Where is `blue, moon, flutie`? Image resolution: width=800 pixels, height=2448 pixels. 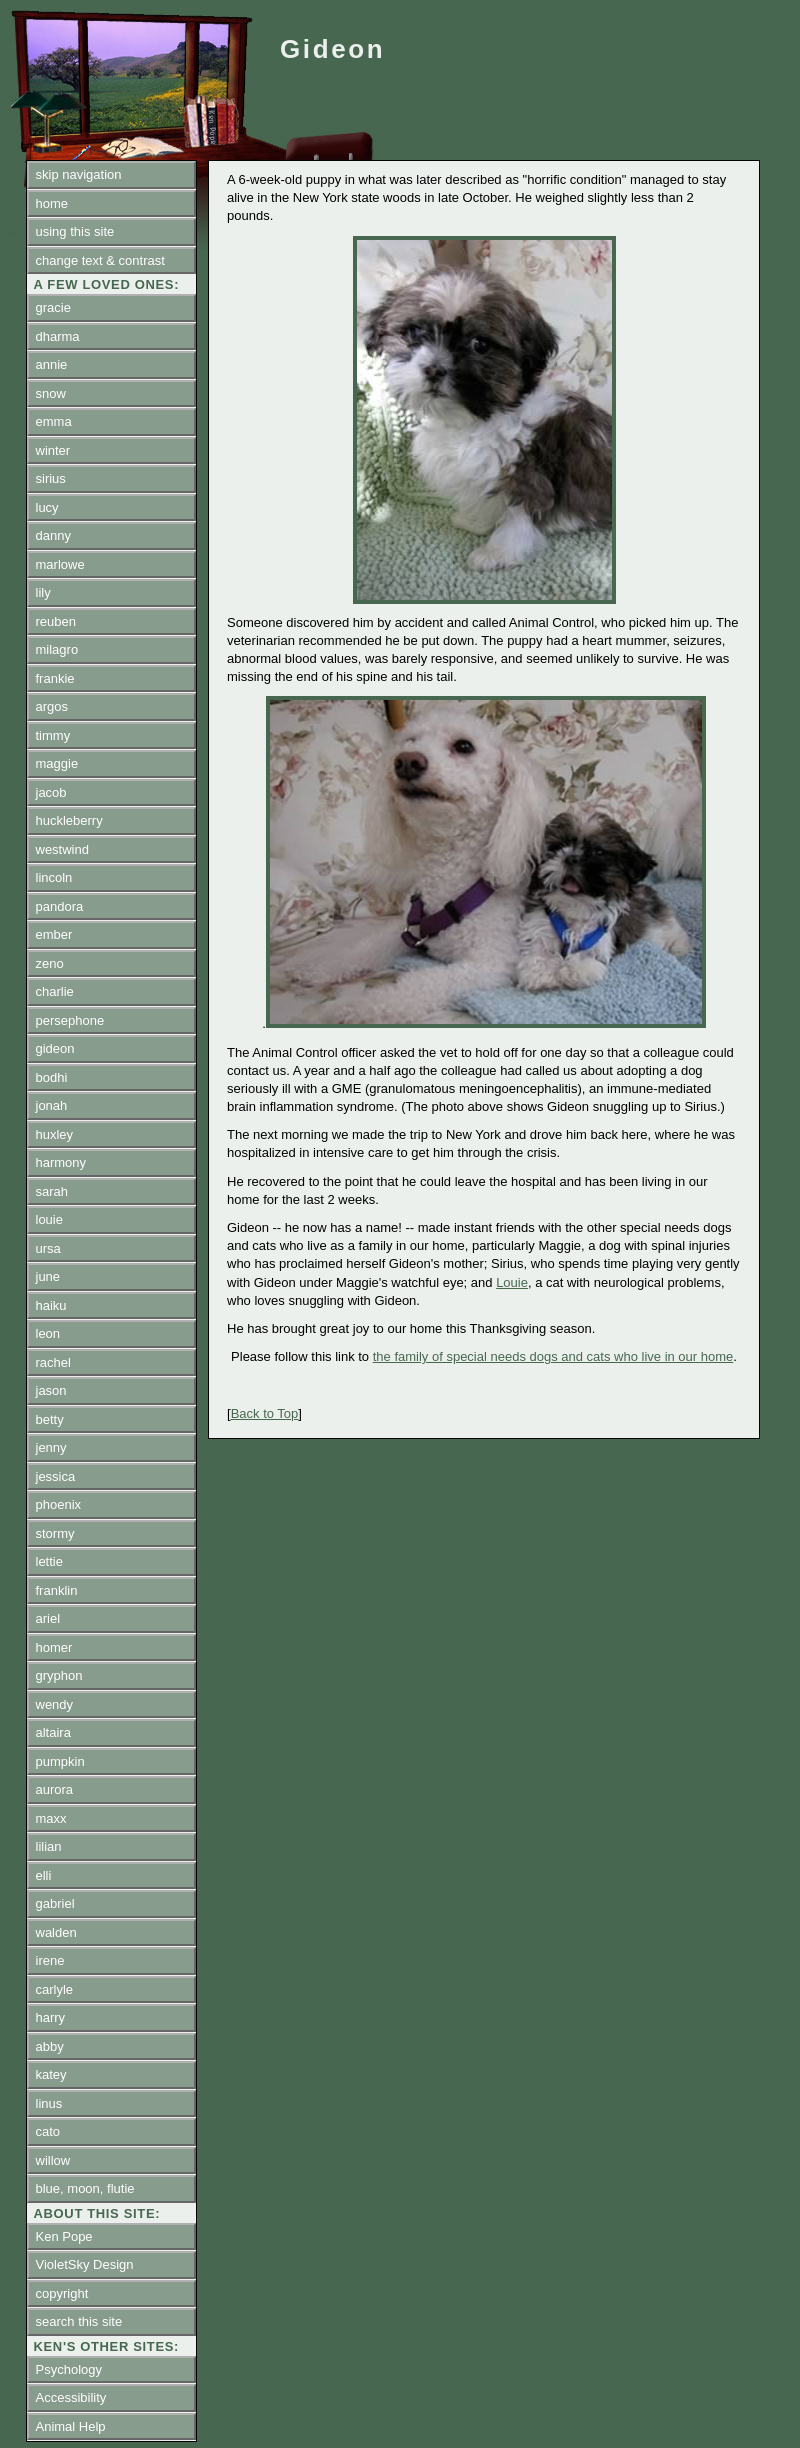 blue, moon, flutie is located at coordinates (85, 2188).